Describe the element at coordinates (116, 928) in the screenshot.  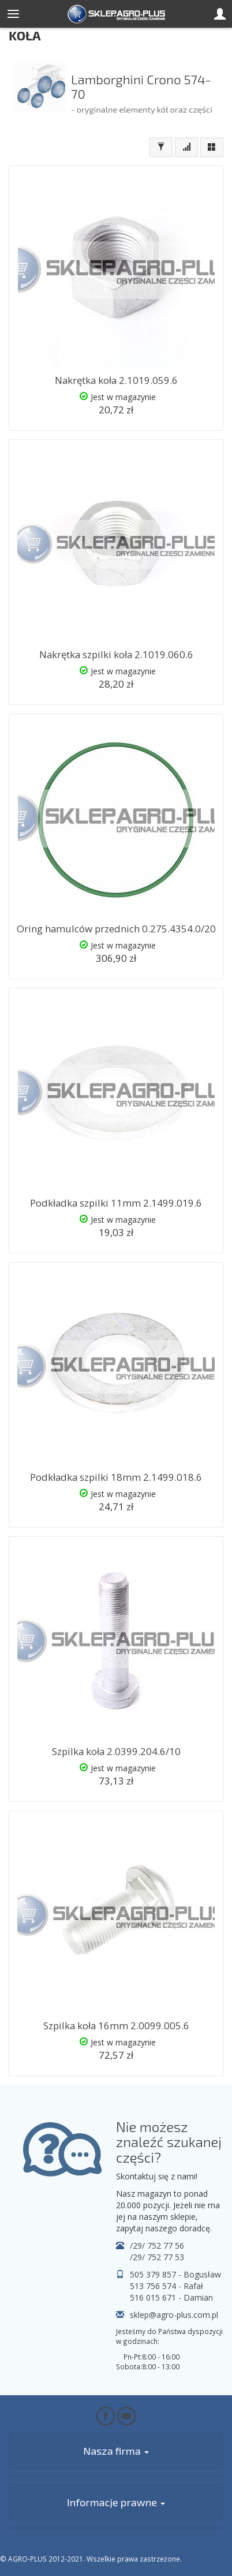
I see `Oring hamulców przednich 0.275.4354.0/20` at that location.